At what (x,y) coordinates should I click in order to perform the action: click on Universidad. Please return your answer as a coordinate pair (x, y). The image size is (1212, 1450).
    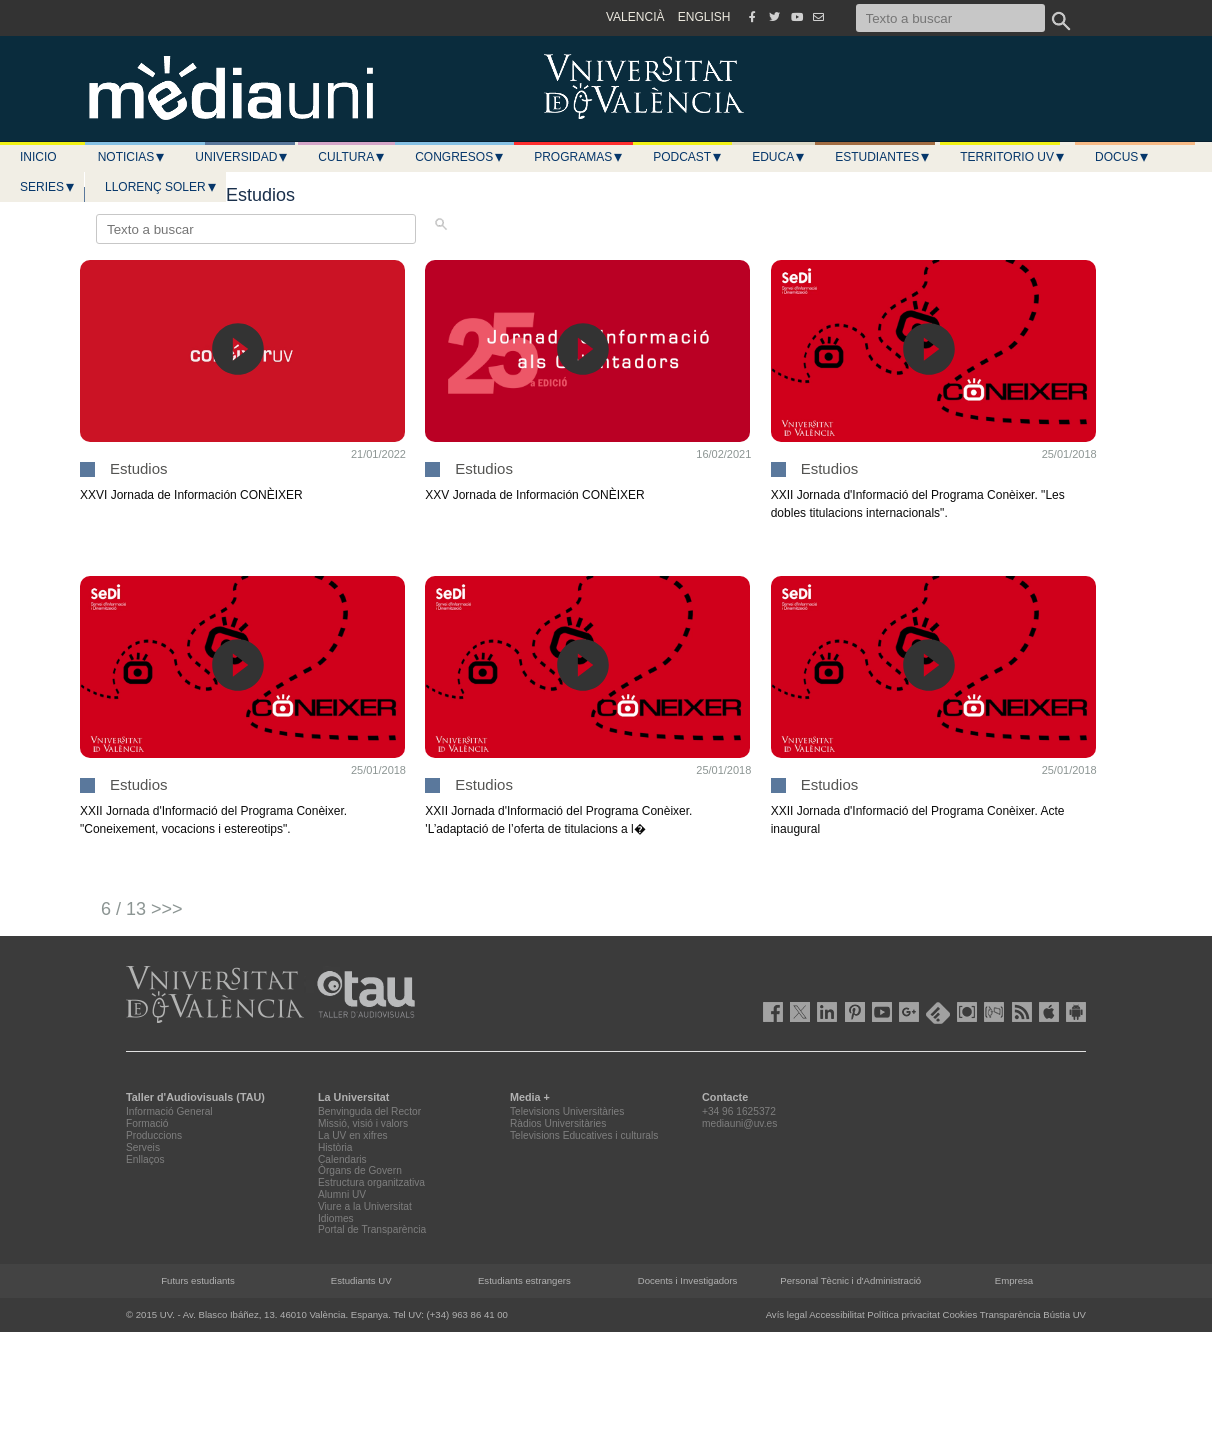
    Looking at the image, I should click on (242, 157).